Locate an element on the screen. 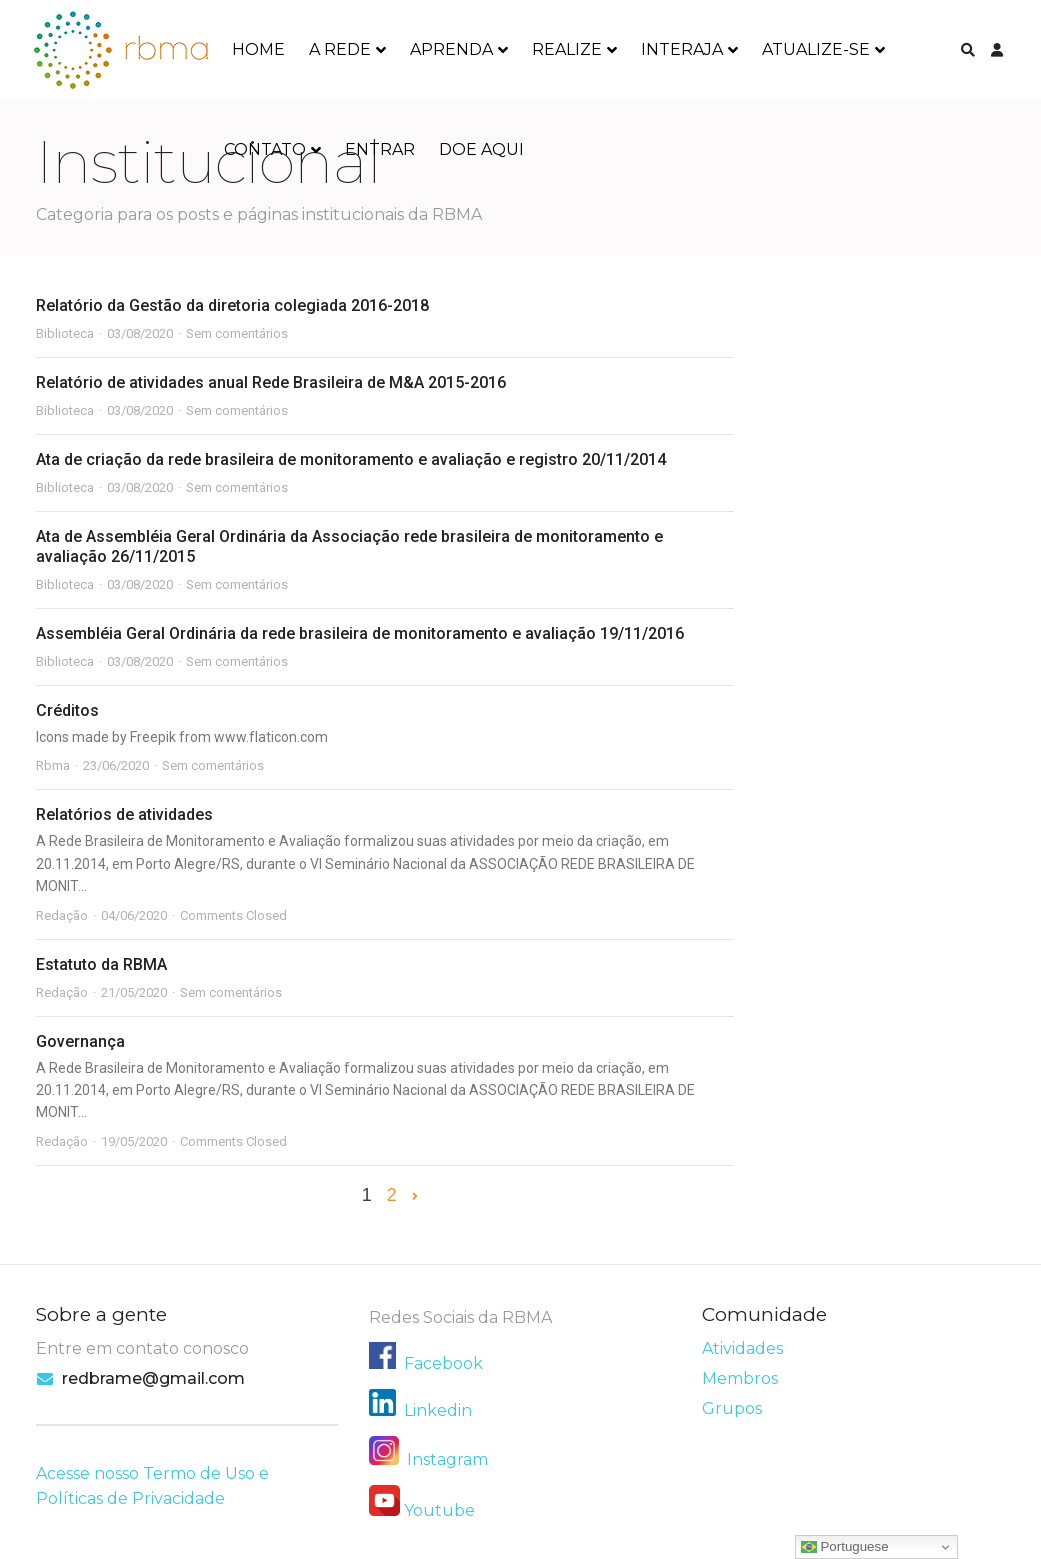 Image resolution: width=1041 pixels, height=1559 pixels. Grupos is located at coordinates (732, 1408).